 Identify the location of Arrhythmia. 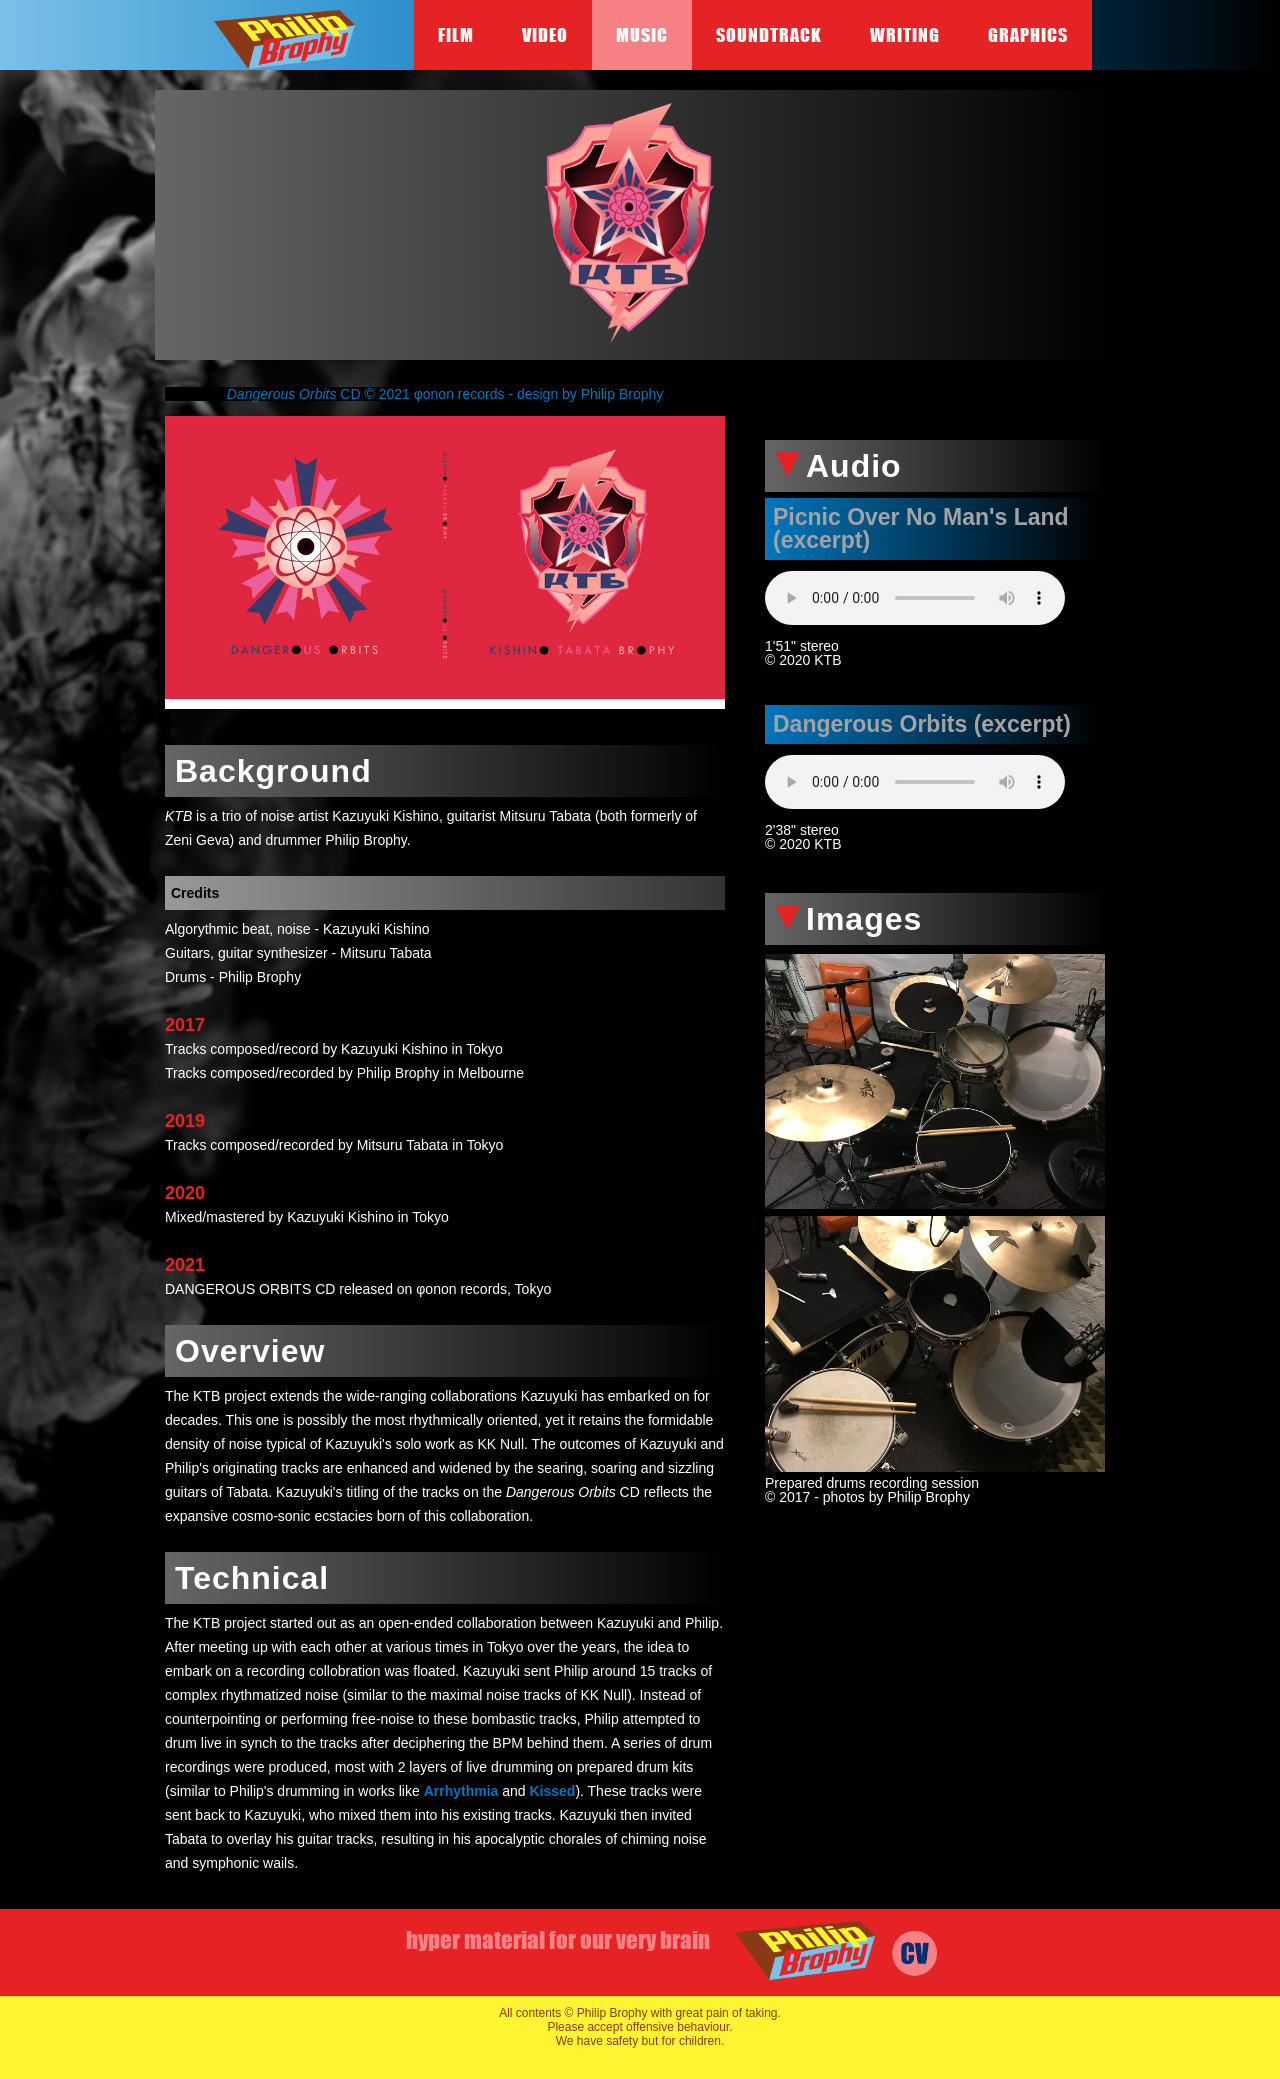
(461, 1791).